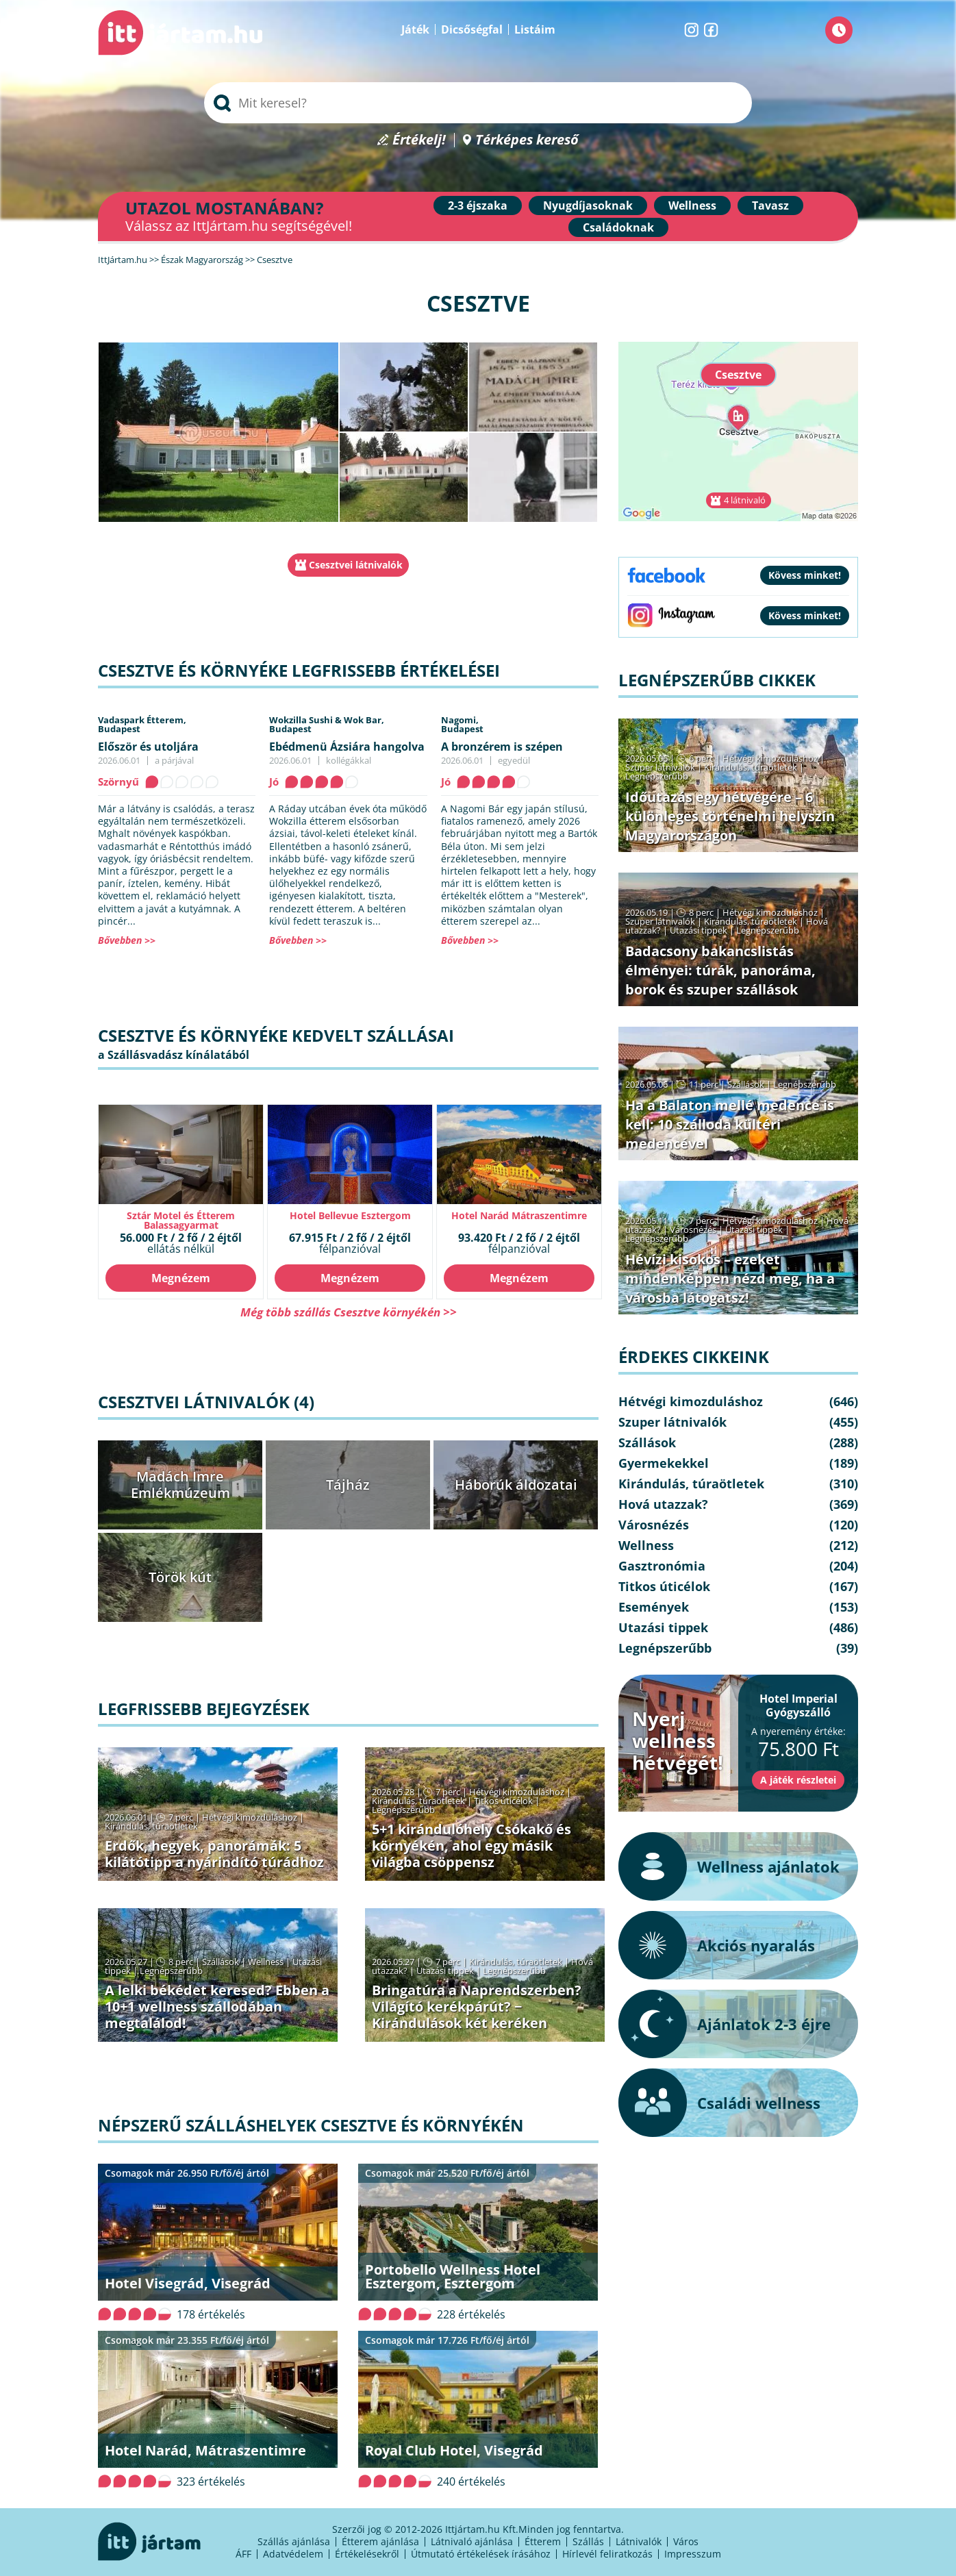  I want to click on Ebédmenü Ázsiára hangolva, so click(347, 746).